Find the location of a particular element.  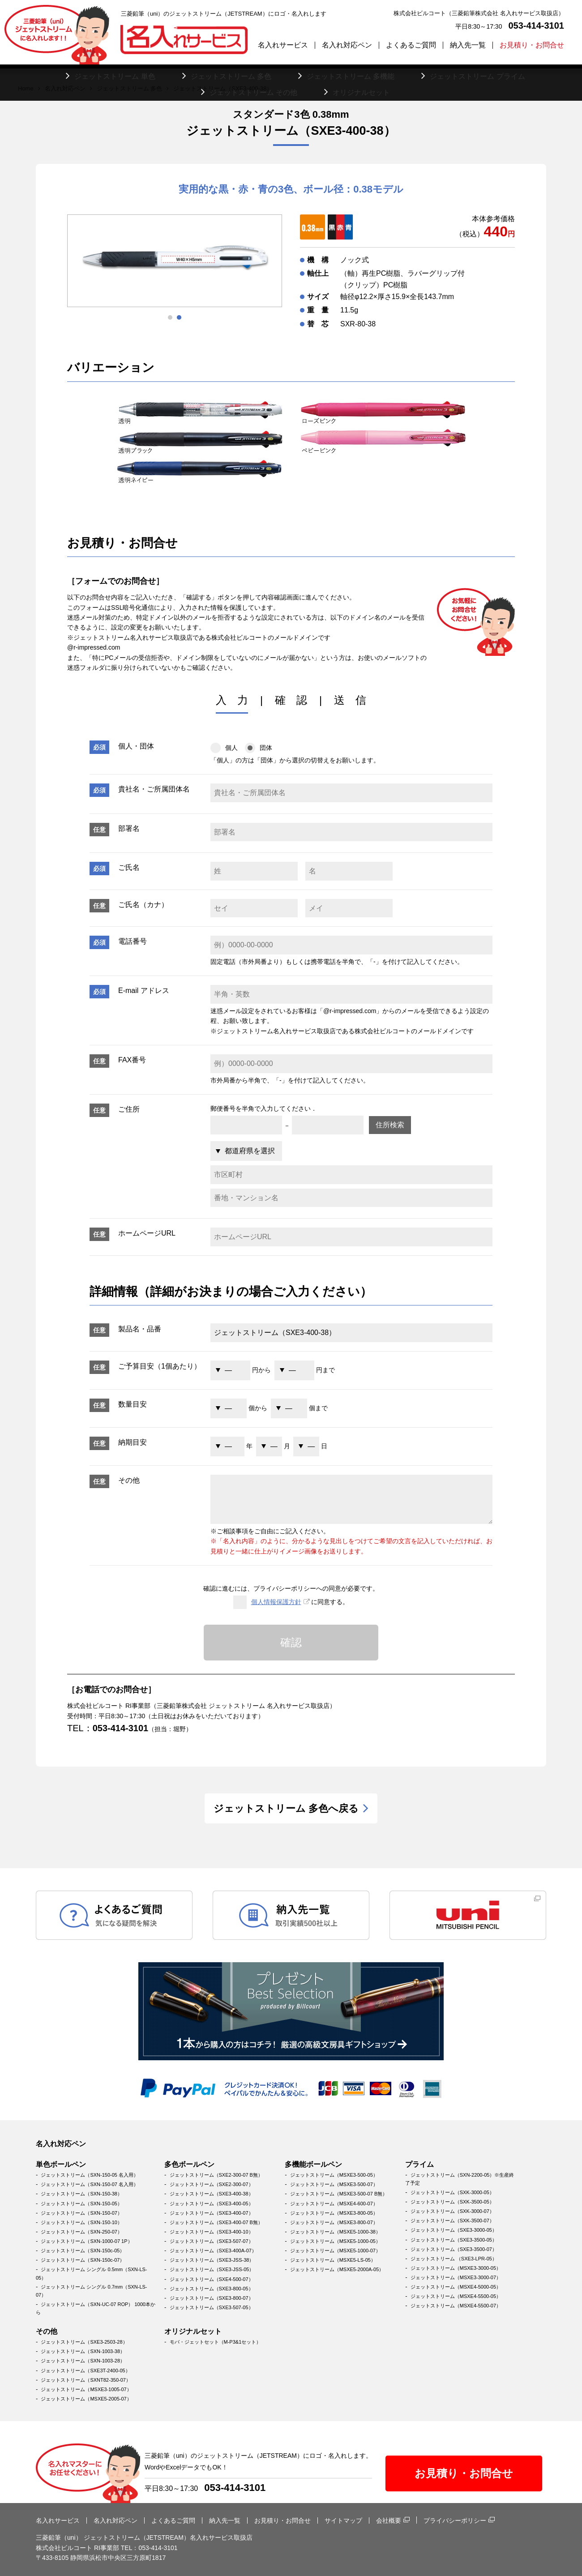

団体 is located at coordinates (258, 748).